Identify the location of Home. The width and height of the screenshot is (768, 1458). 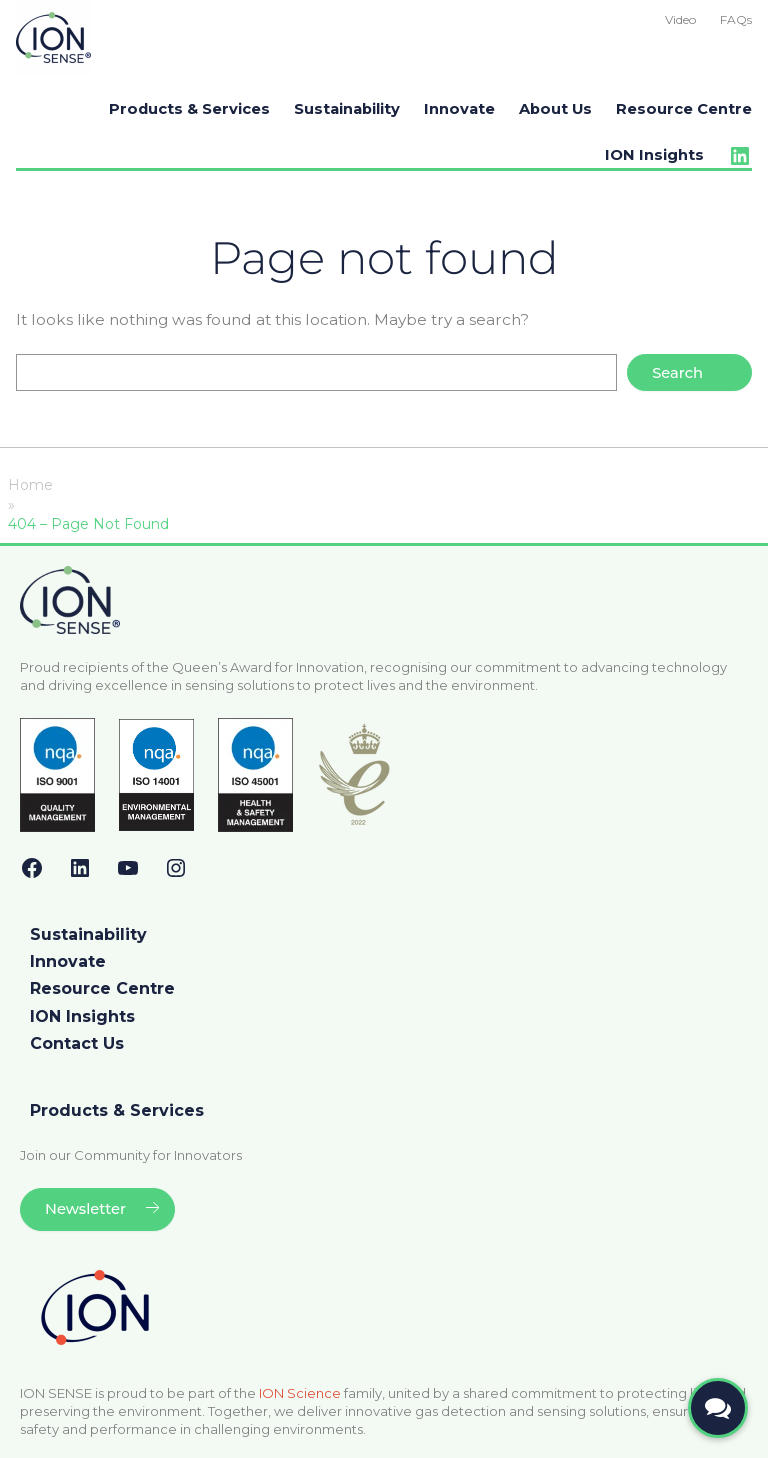
(30, 485).